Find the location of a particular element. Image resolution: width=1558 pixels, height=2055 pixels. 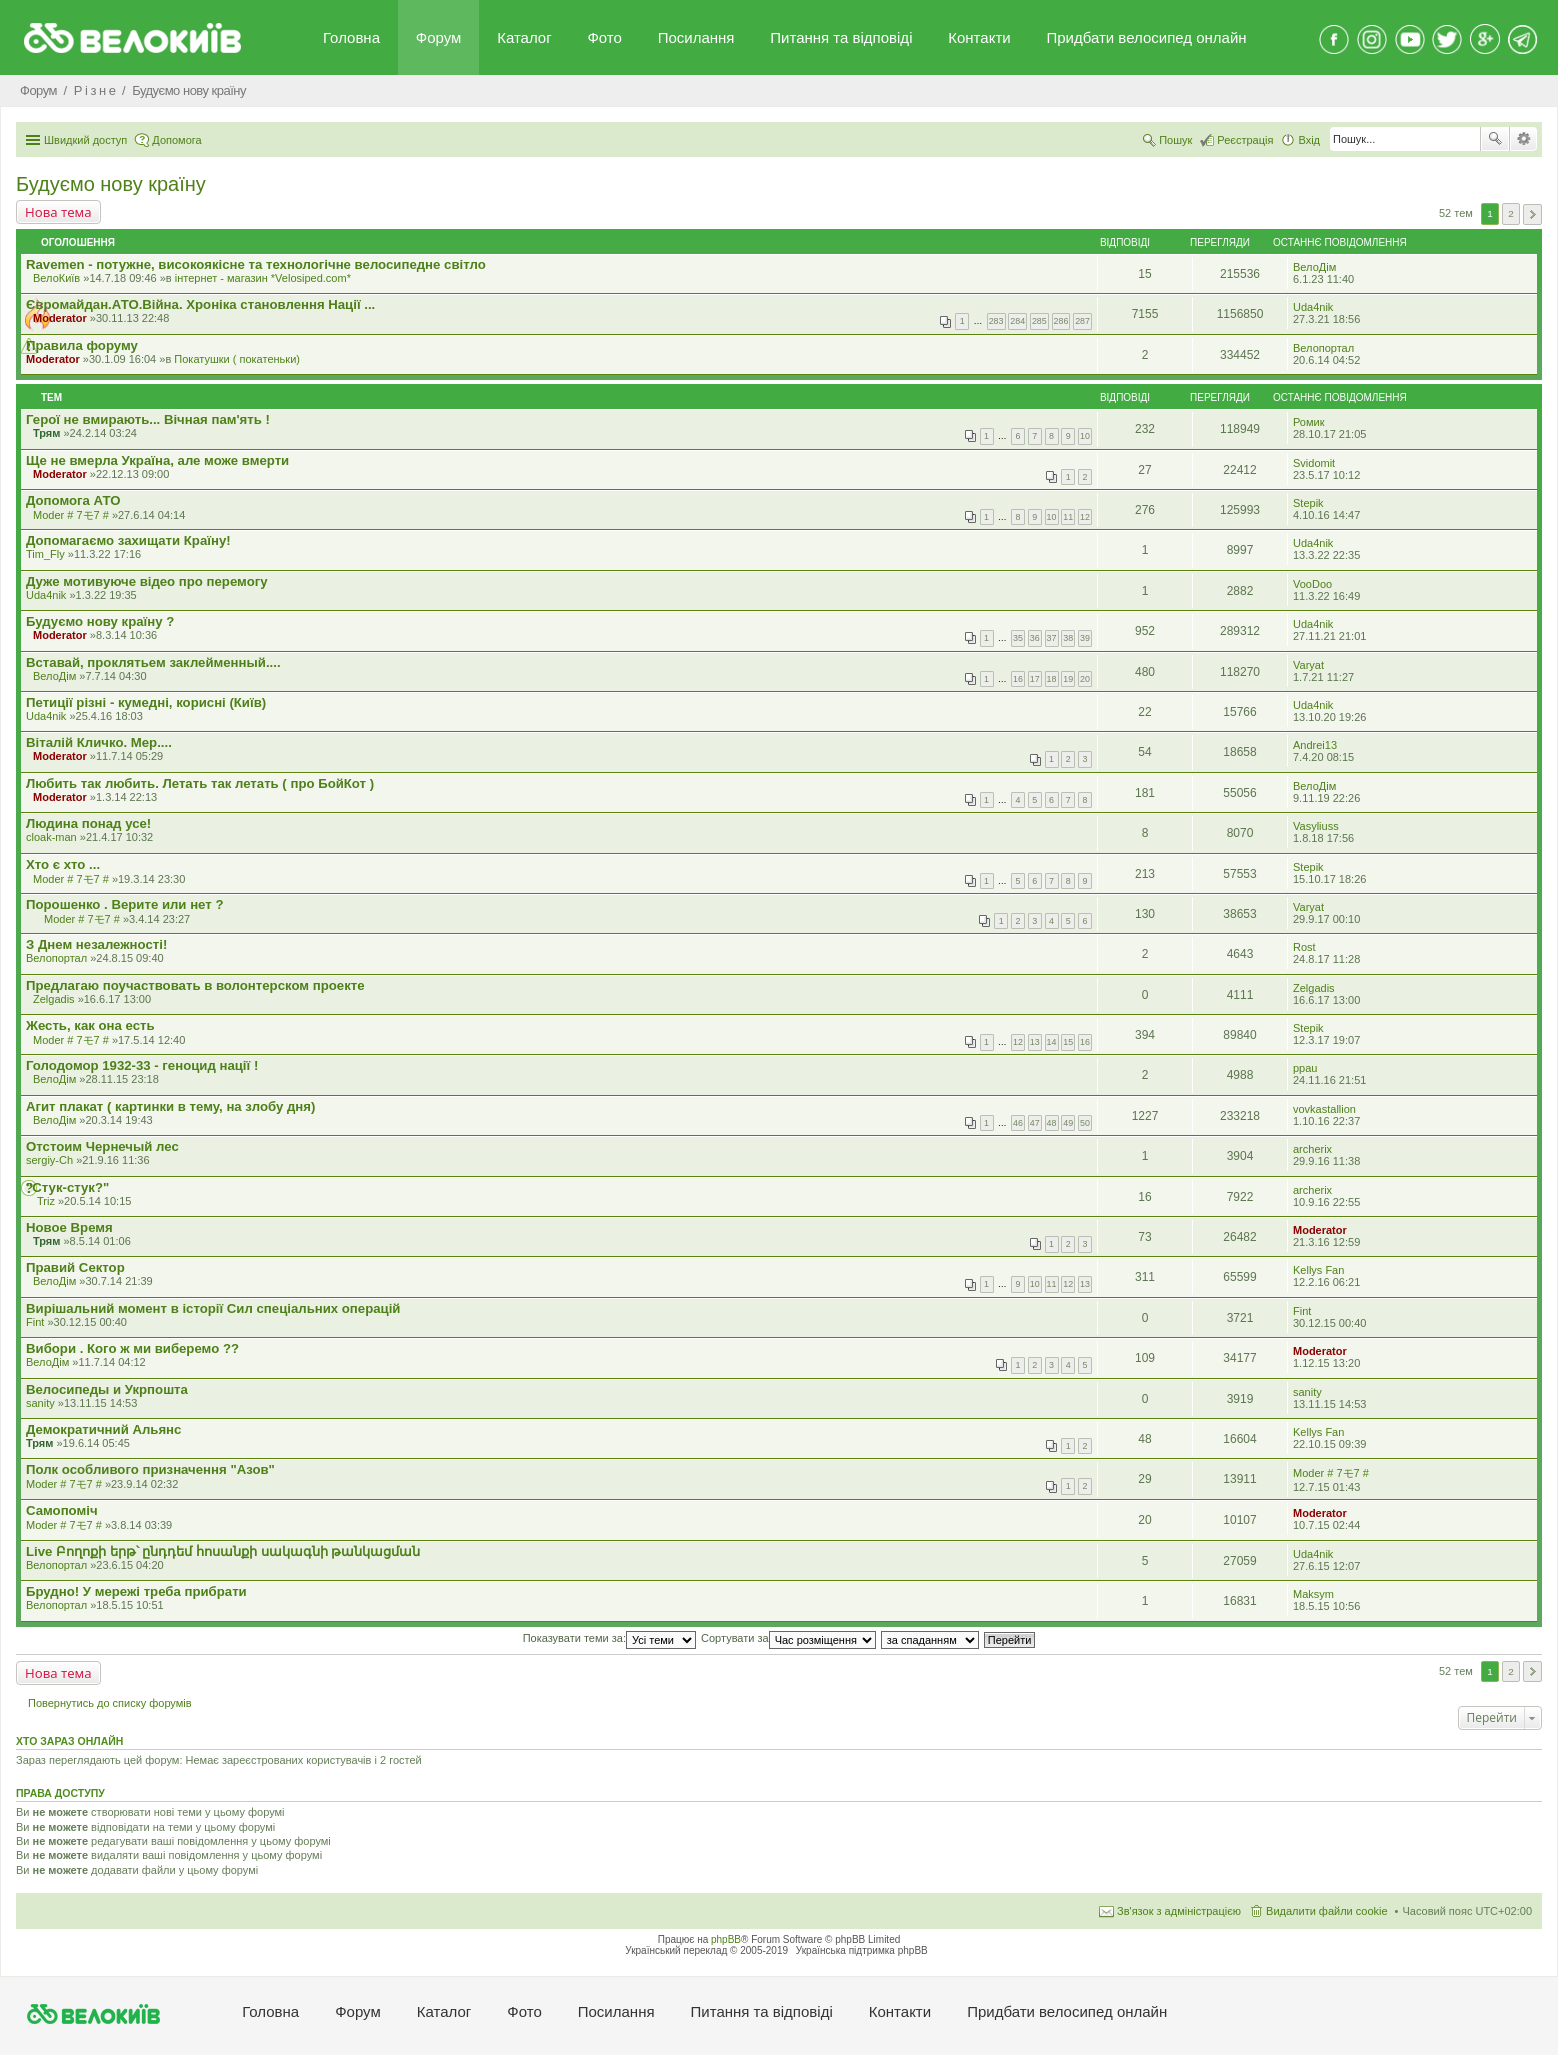

14 is located at coordinates (1052, 1042).